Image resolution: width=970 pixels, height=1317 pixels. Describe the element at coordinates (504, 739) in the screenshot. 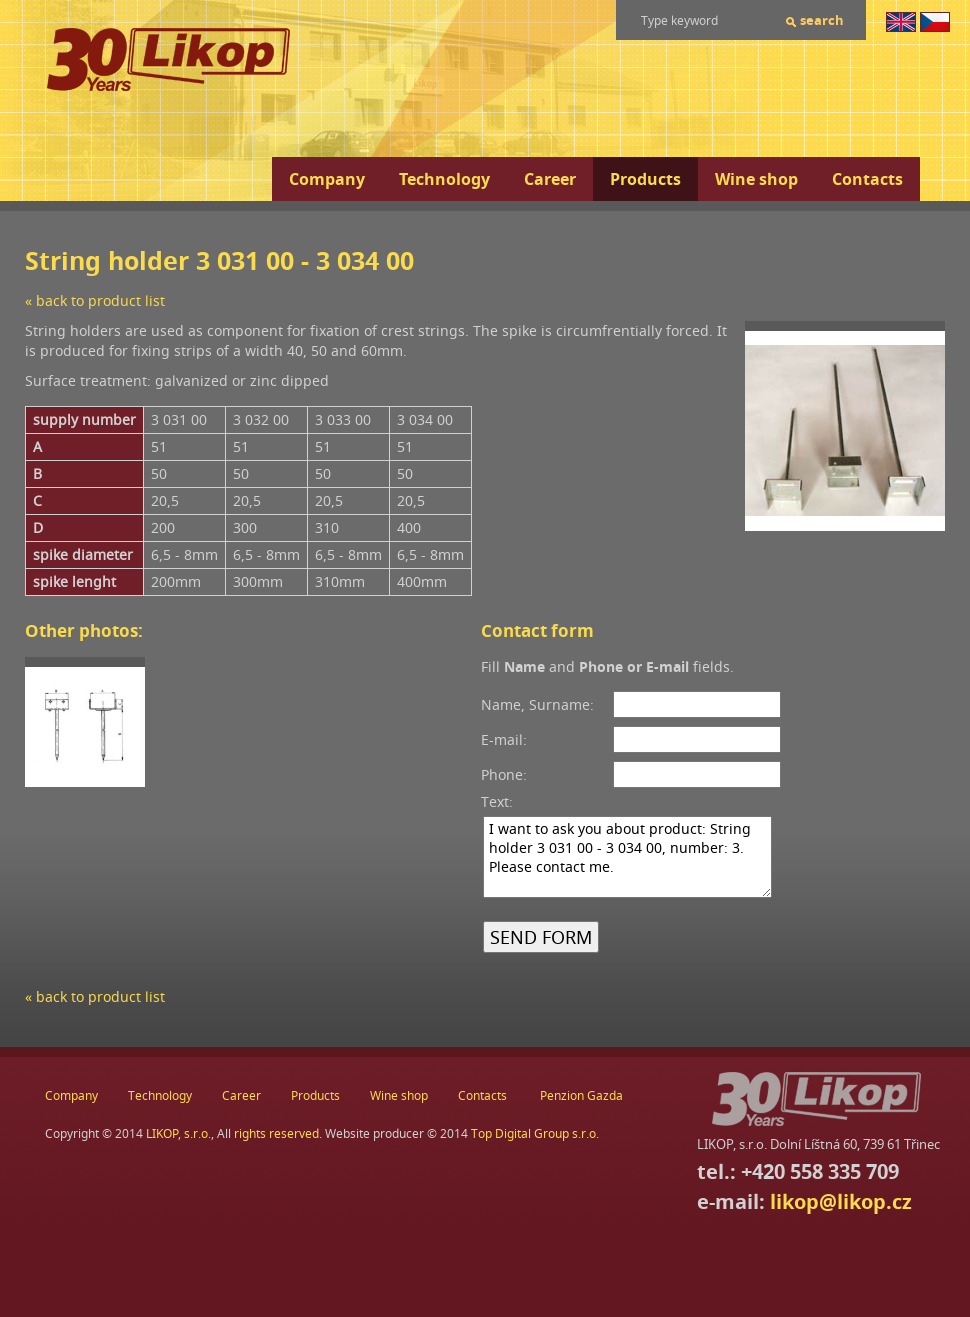

I see `E-mail:` at that location.